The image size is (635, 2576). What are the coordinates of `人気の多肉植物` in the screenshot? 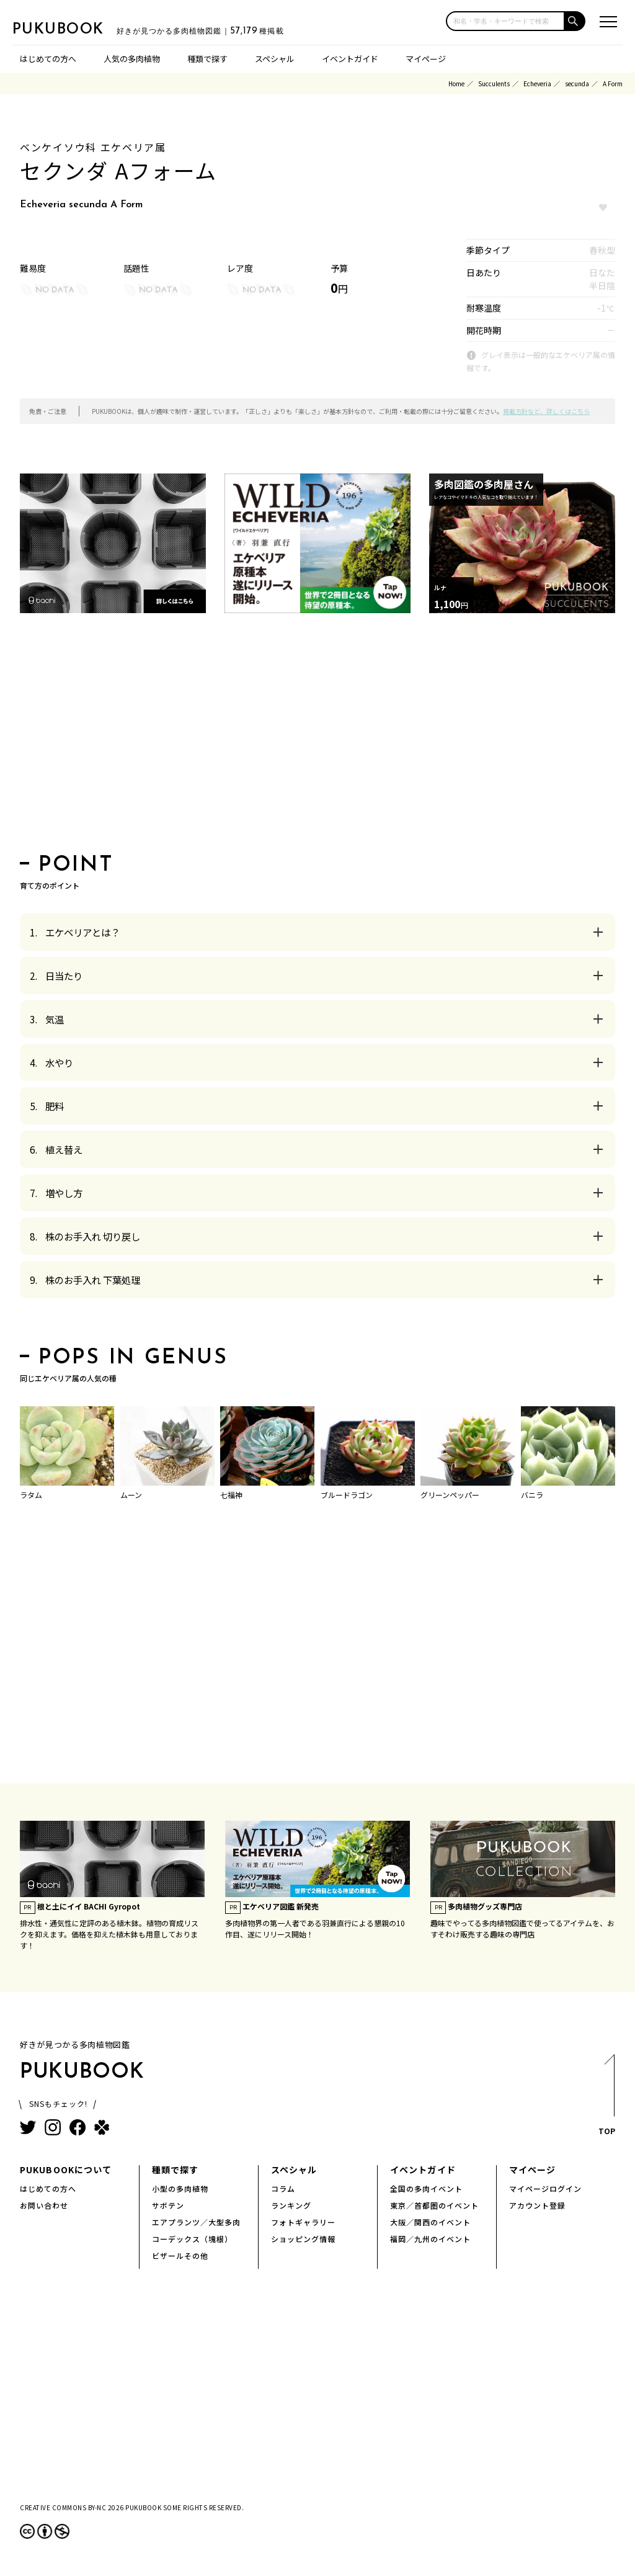 It's located at (132, 59).